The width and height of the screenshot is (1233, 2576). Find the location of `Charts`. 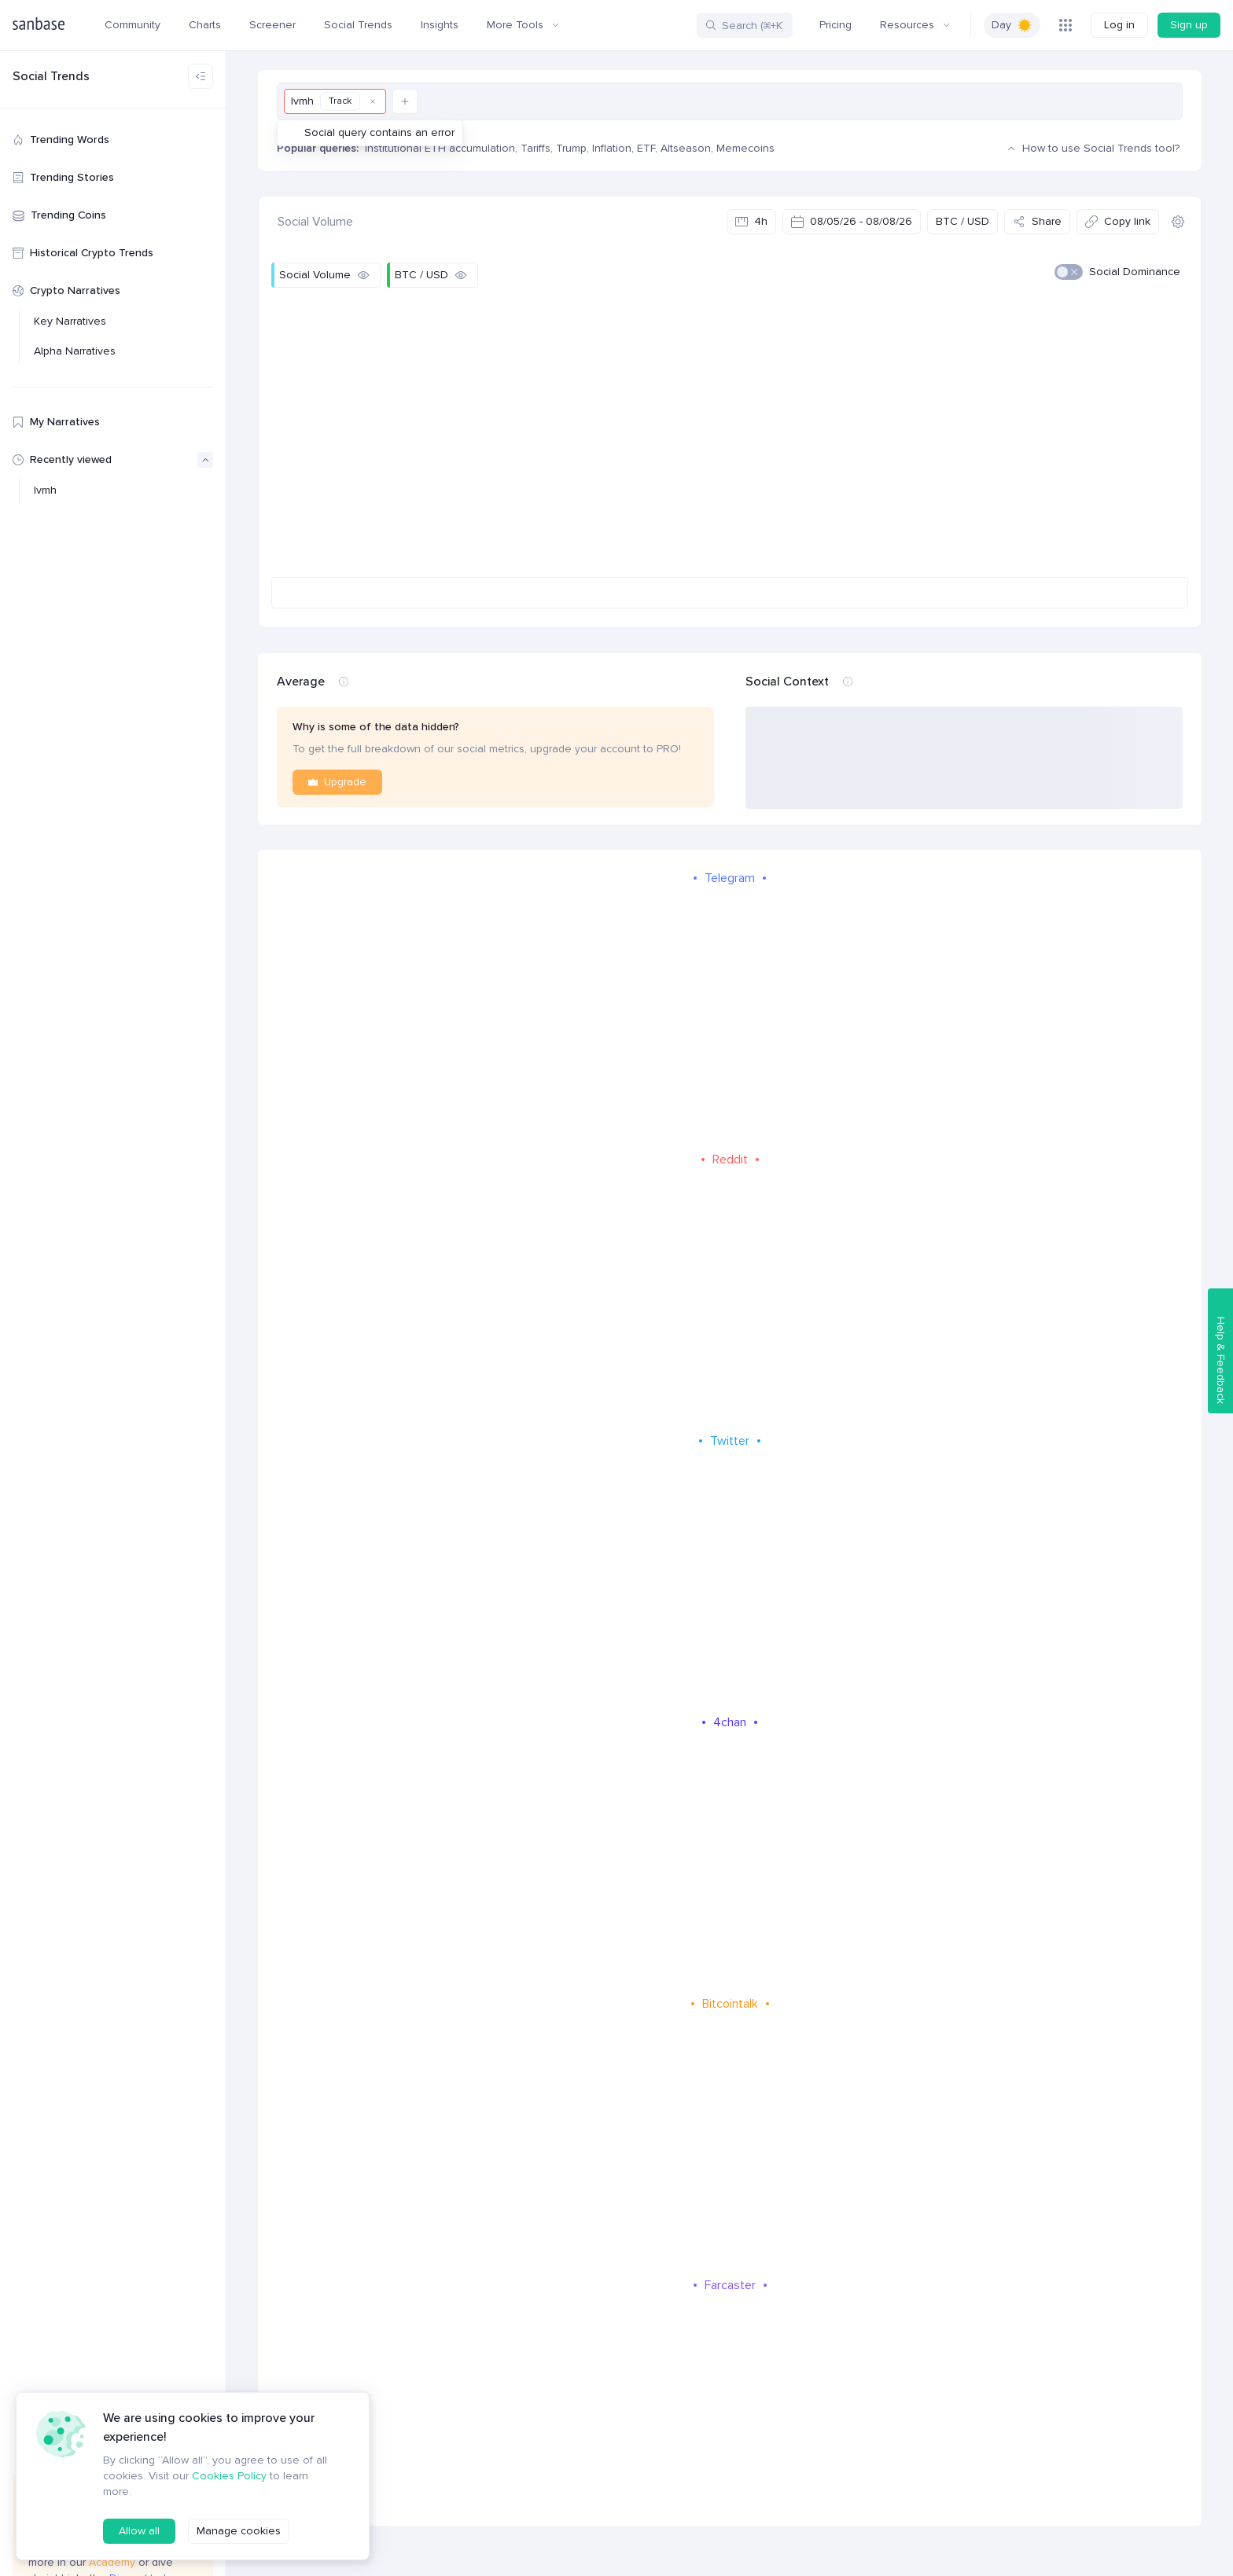

Charts is located at coordinates (205, 24).